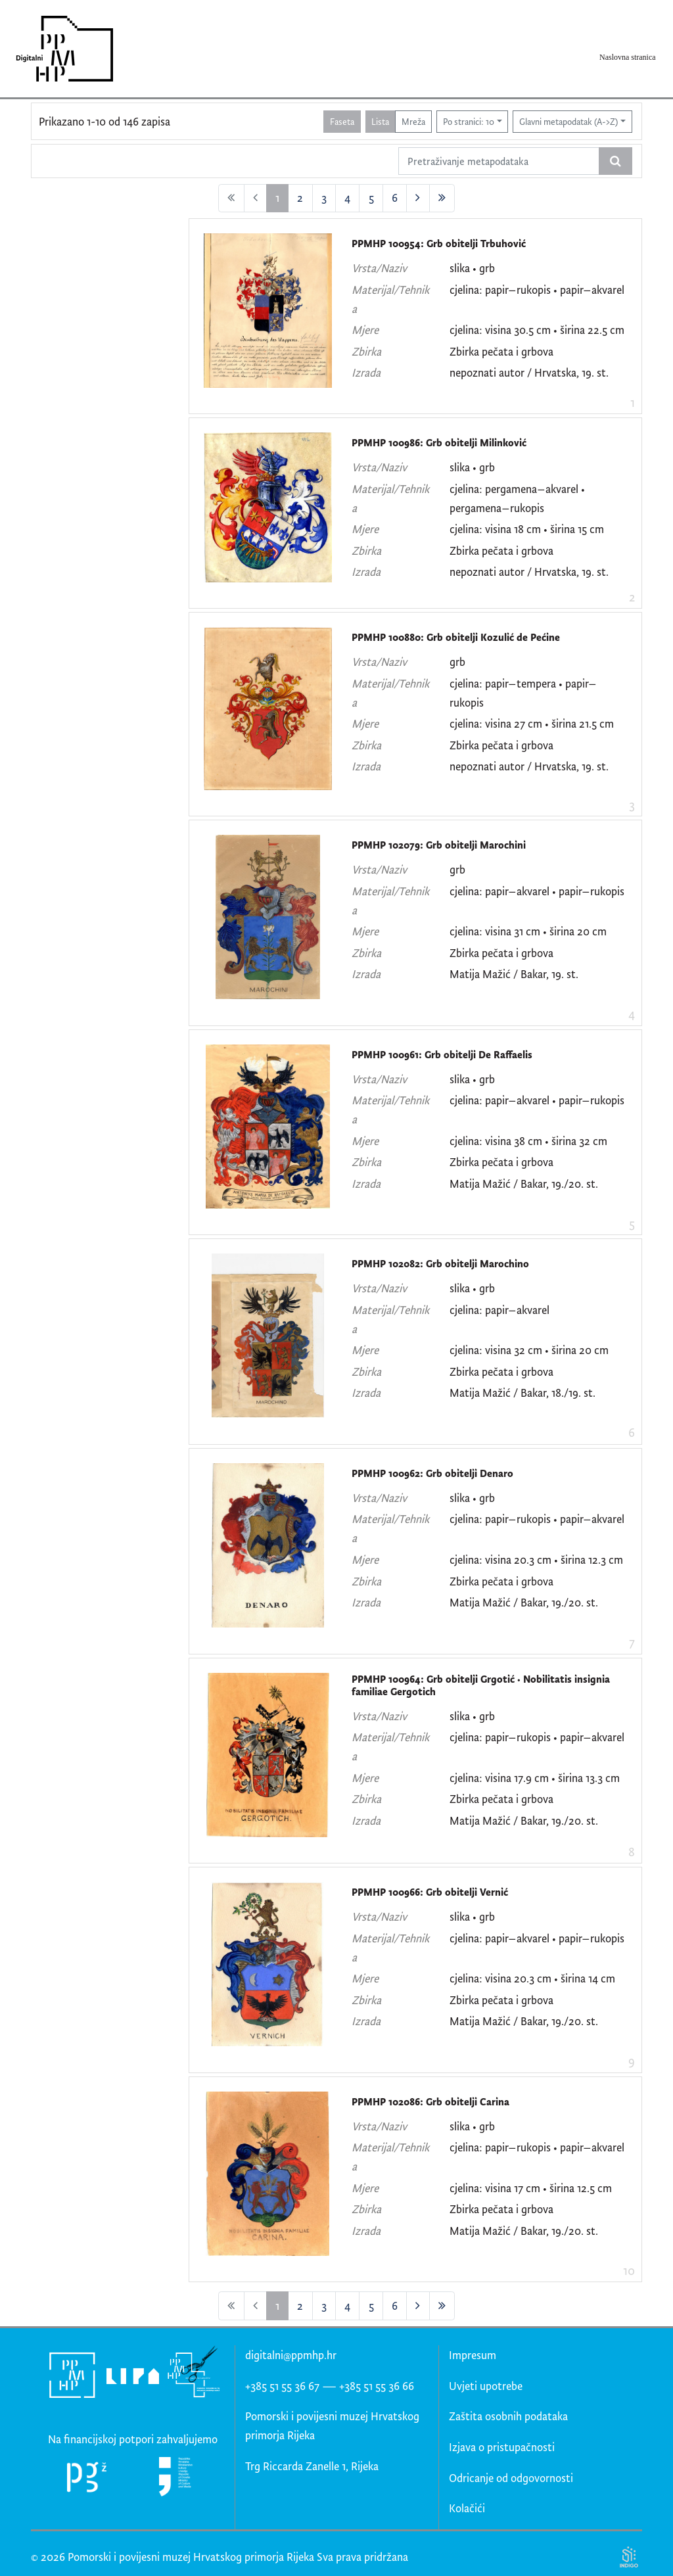  I want to click on Matija Mažić / Bakar, 18./19. st., so click(522, 1392).